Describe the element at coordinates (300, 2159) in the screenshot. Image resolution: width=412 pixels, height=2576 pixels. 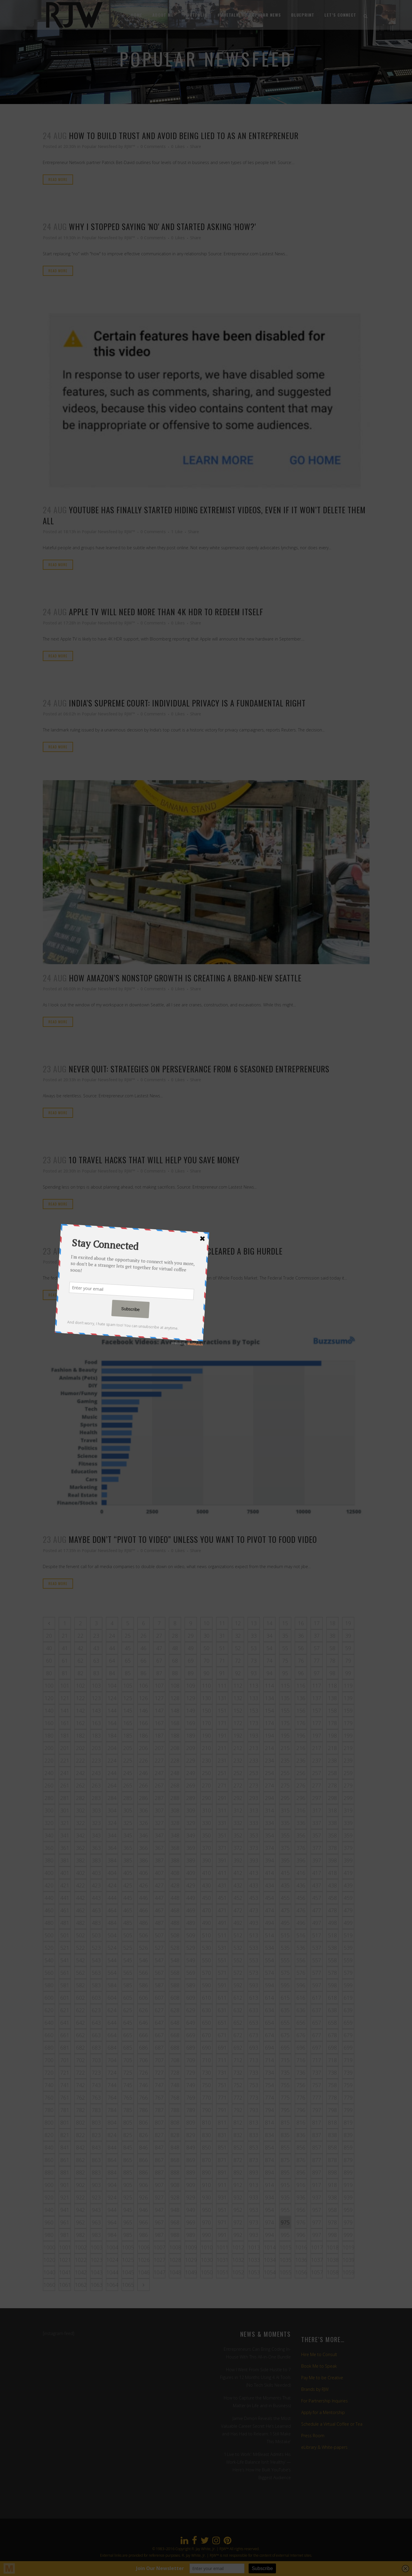
I see `876` at that location.